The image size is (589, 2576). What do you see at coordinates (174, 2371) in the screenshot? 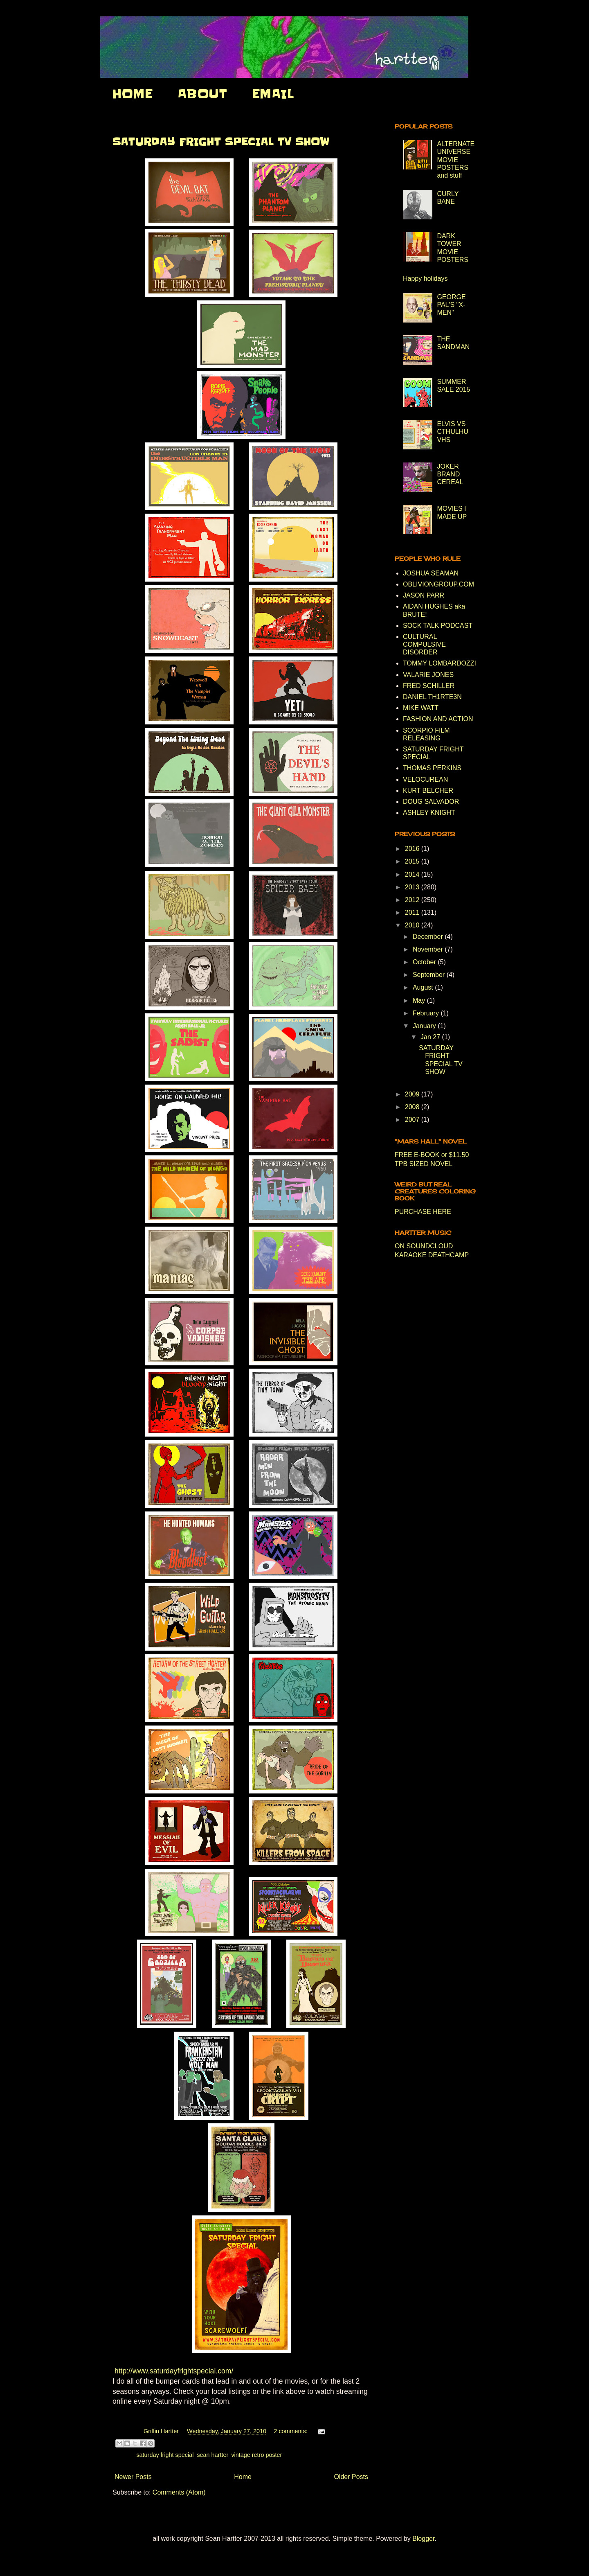
I see `http://www.saturdayfrightspecial.com/` at bounding box center [174, 2371].